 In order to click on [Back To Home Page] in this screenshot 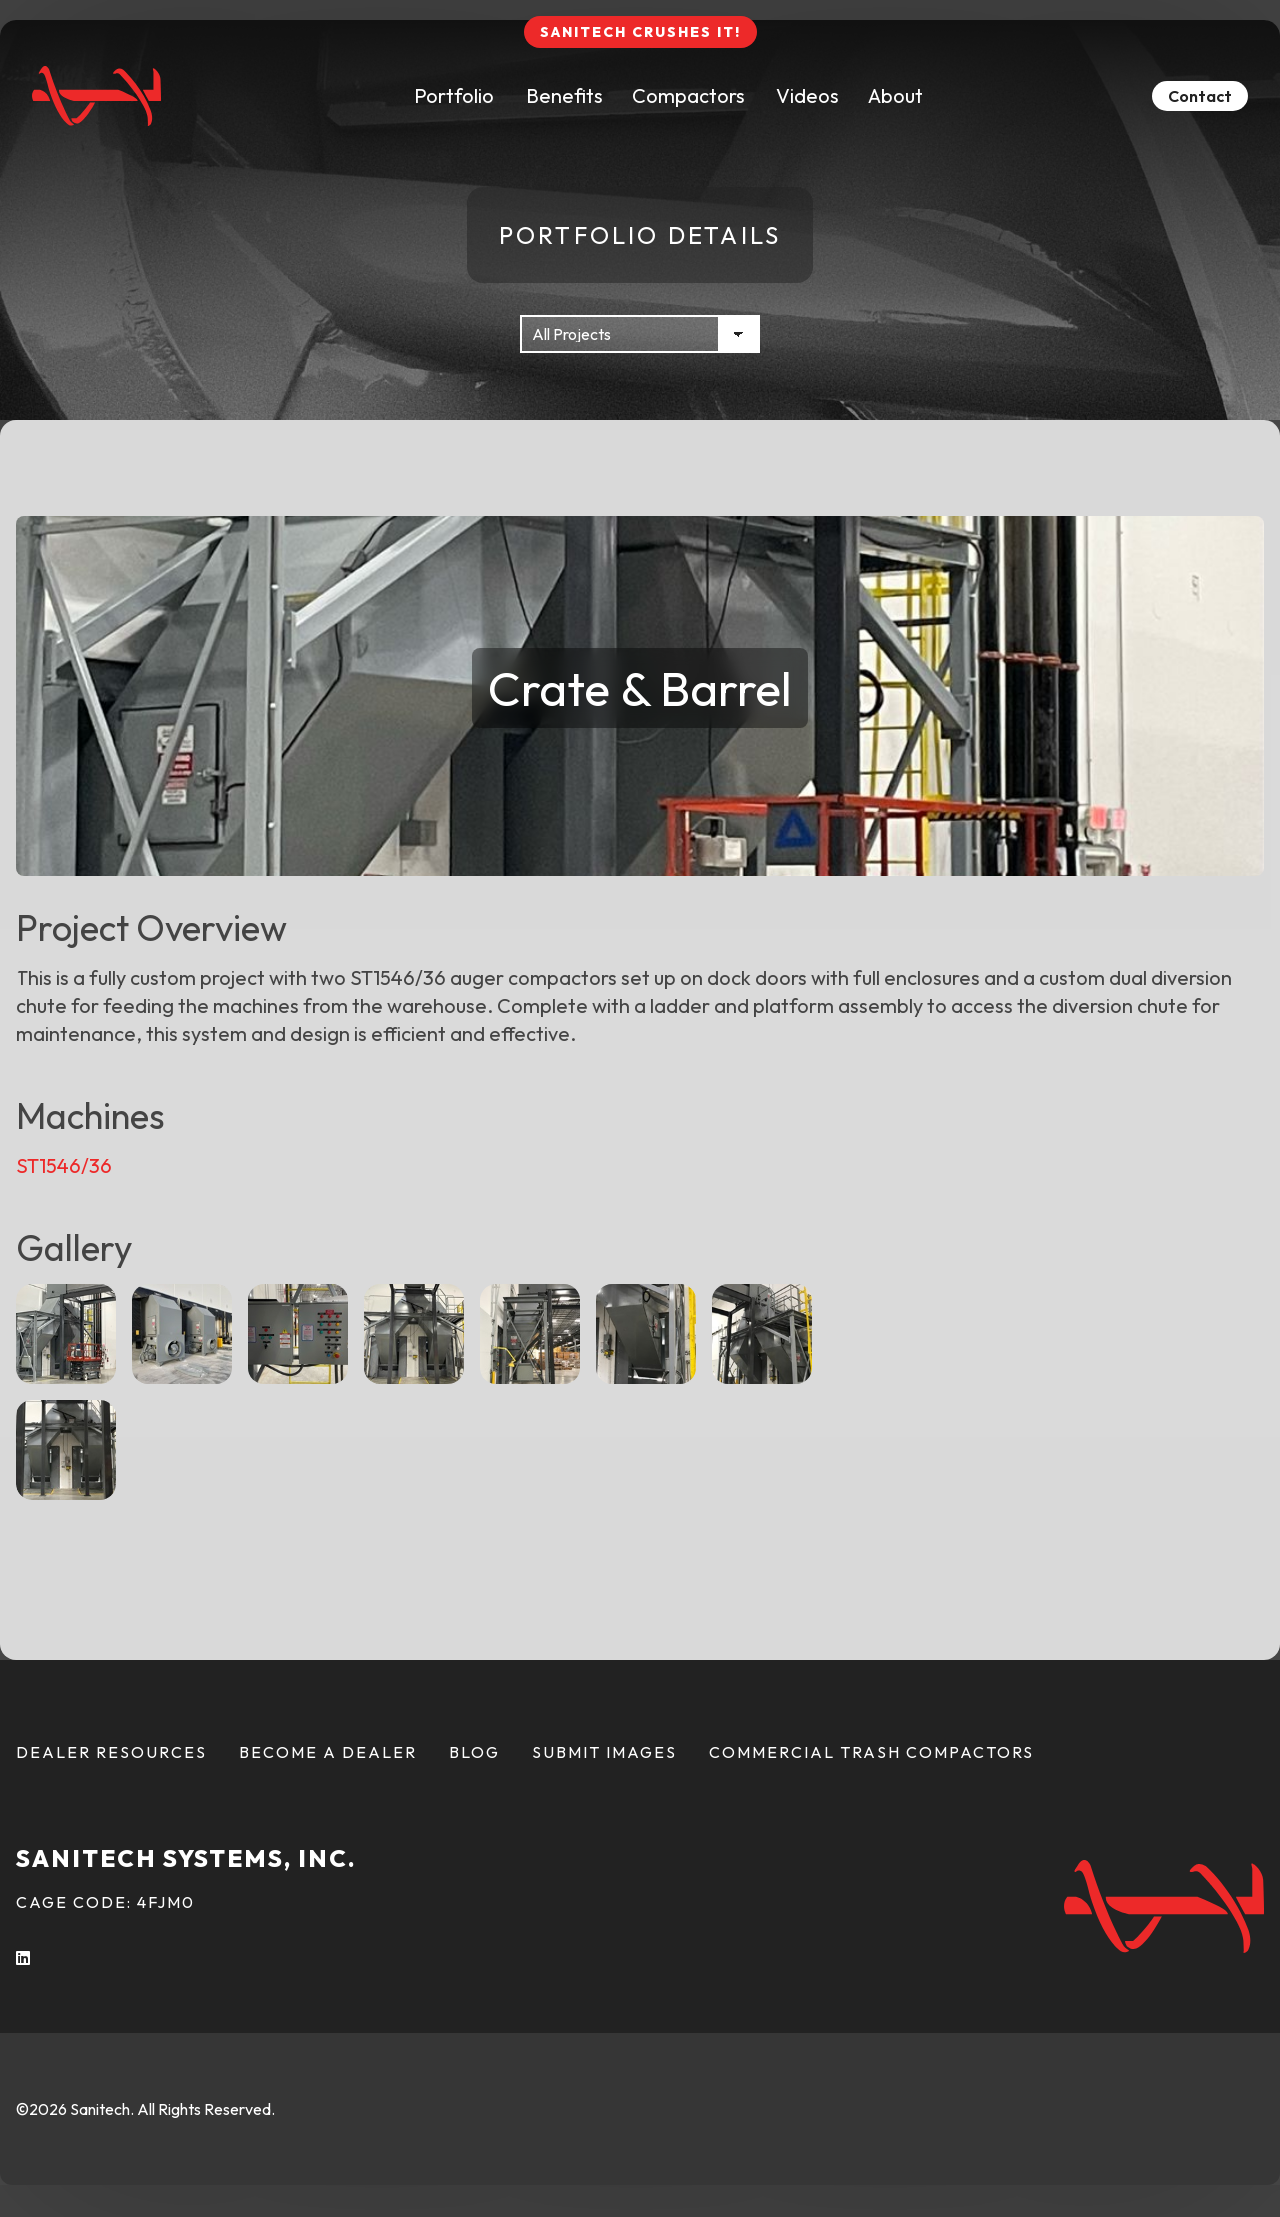, I will do `click(96, 96)`.